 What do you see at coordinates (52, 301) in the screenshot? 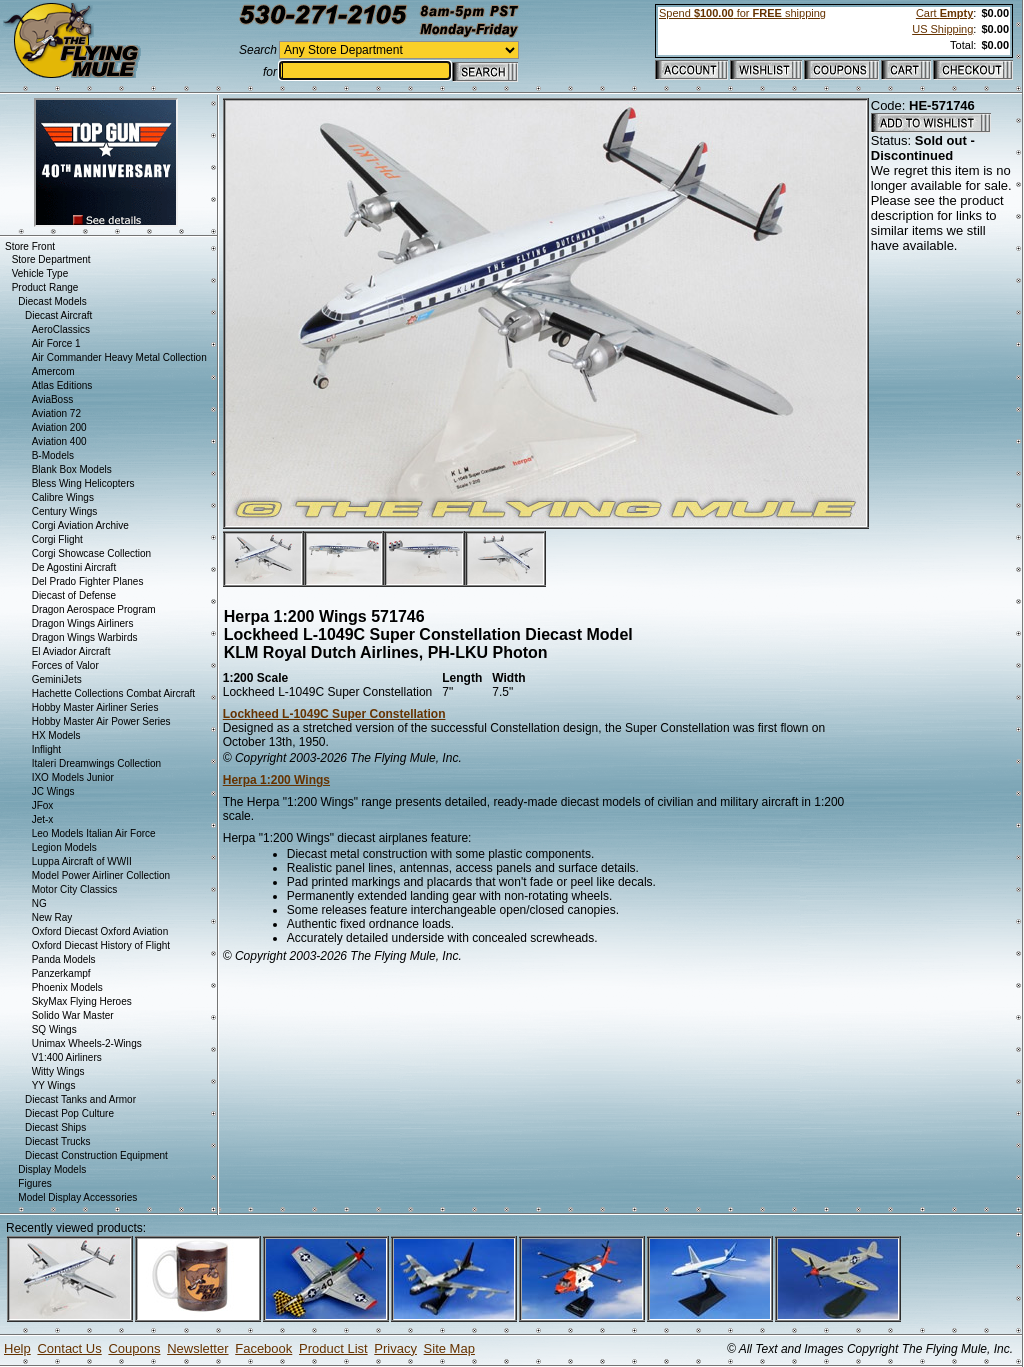
I see `Diecast Models` at bounding box center [52, 301].